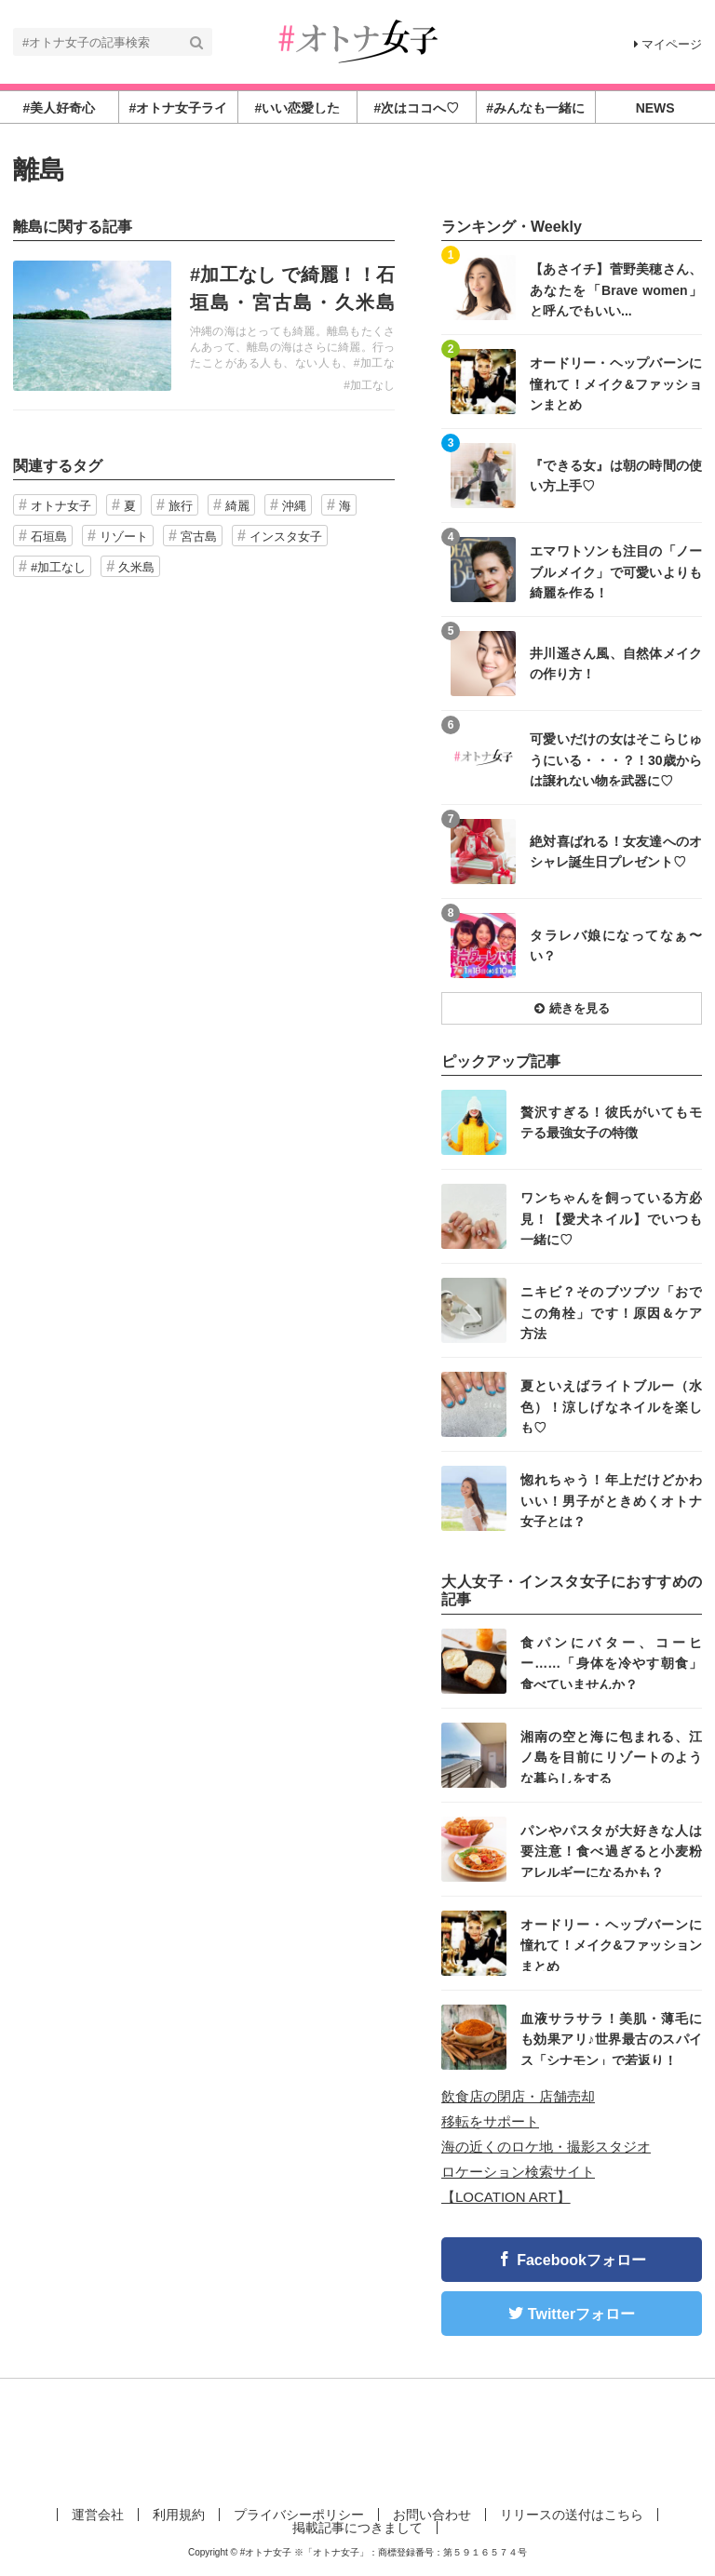 This screenshot has height=2576, width=715. I want to click on 惚れちゃう！年上だけどかわいい！男子がときめくオトナ女子とは？, so click(611, 1499).